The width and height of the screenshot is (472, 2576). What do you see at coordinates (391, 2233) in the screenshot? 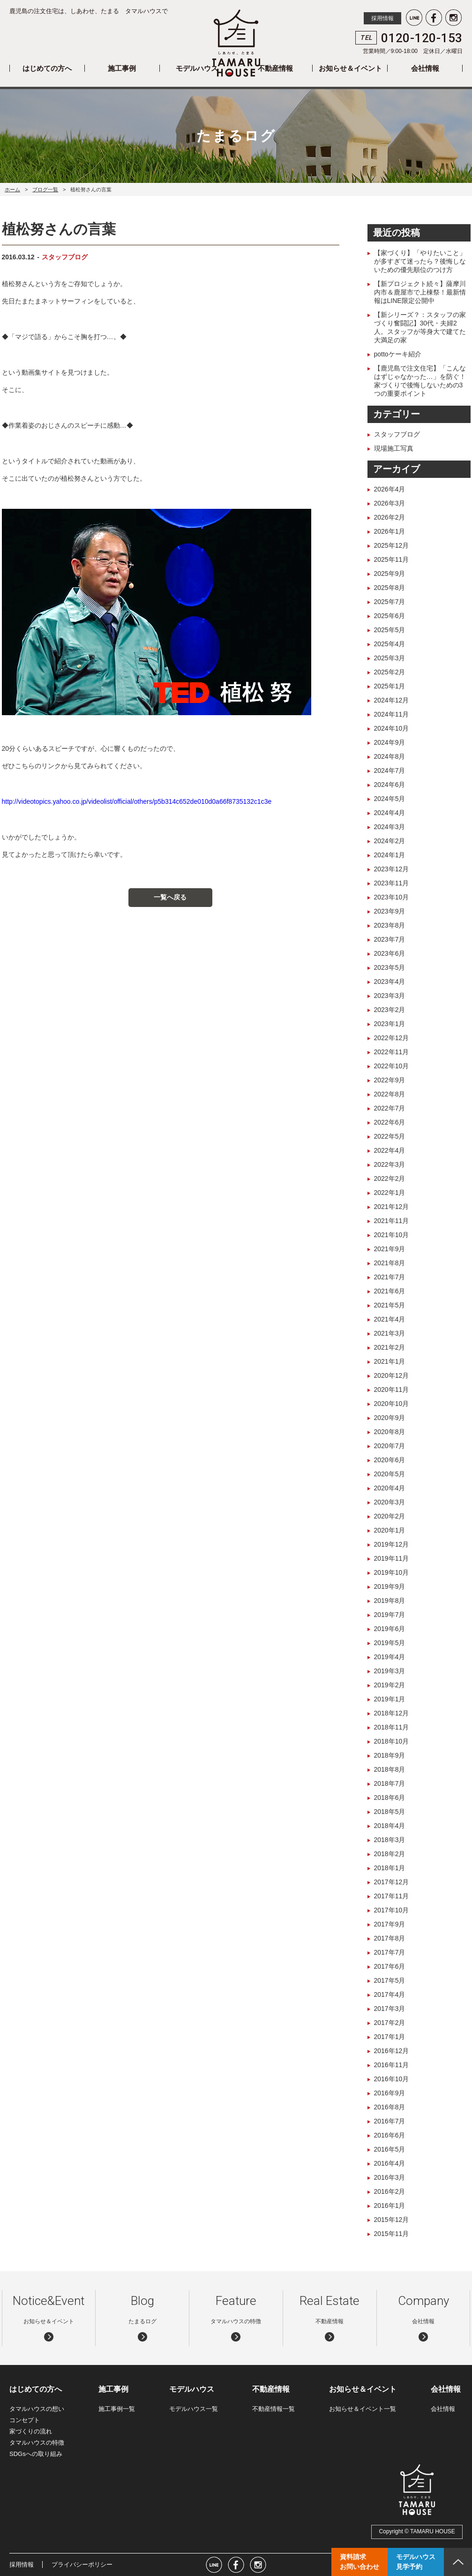
I see `2015年11月` at bounding box center [391, 2233].